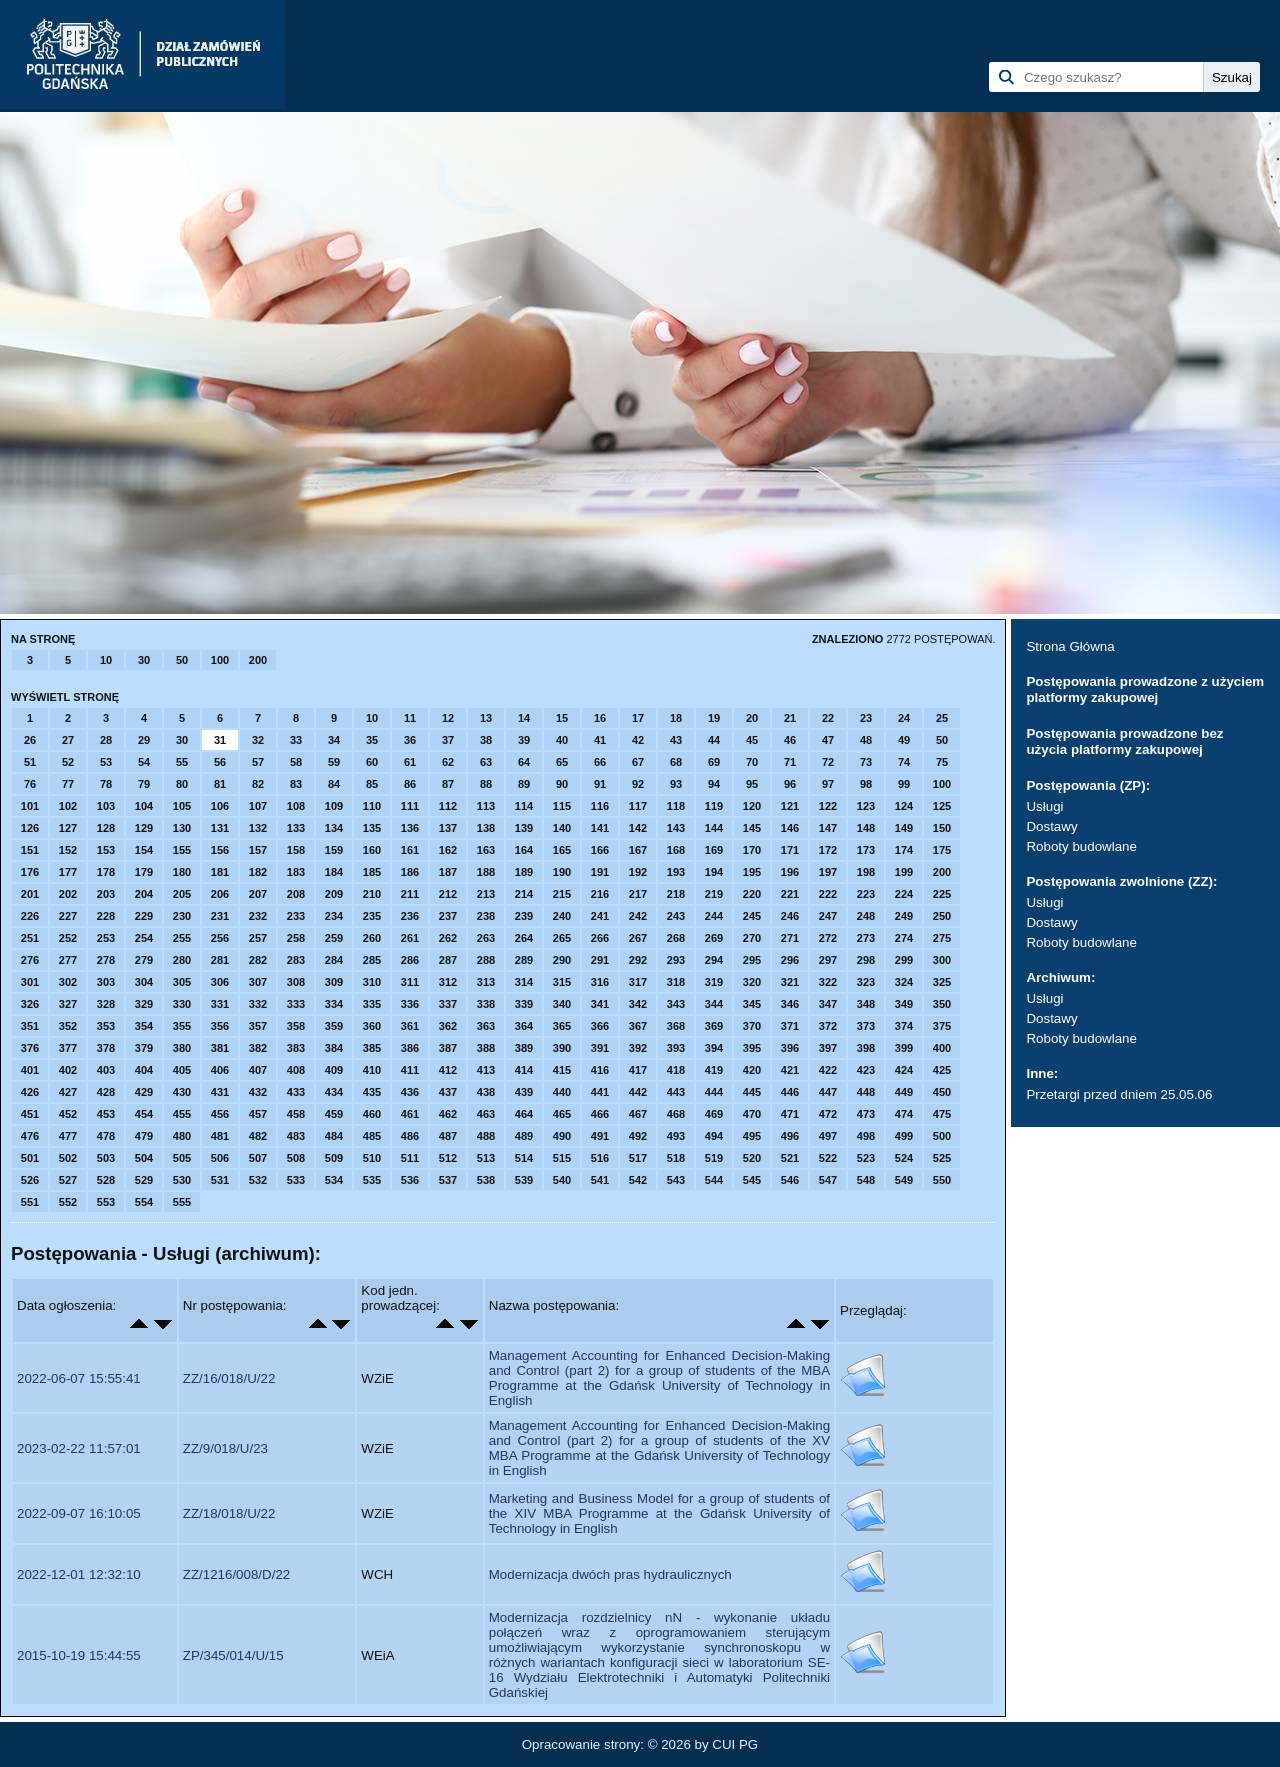 The width and height of the screenshot is (1280, 1767). What do you see at coordinates (106, 850) in the screenshot?
I see `153` at bounding box center [106, 850].